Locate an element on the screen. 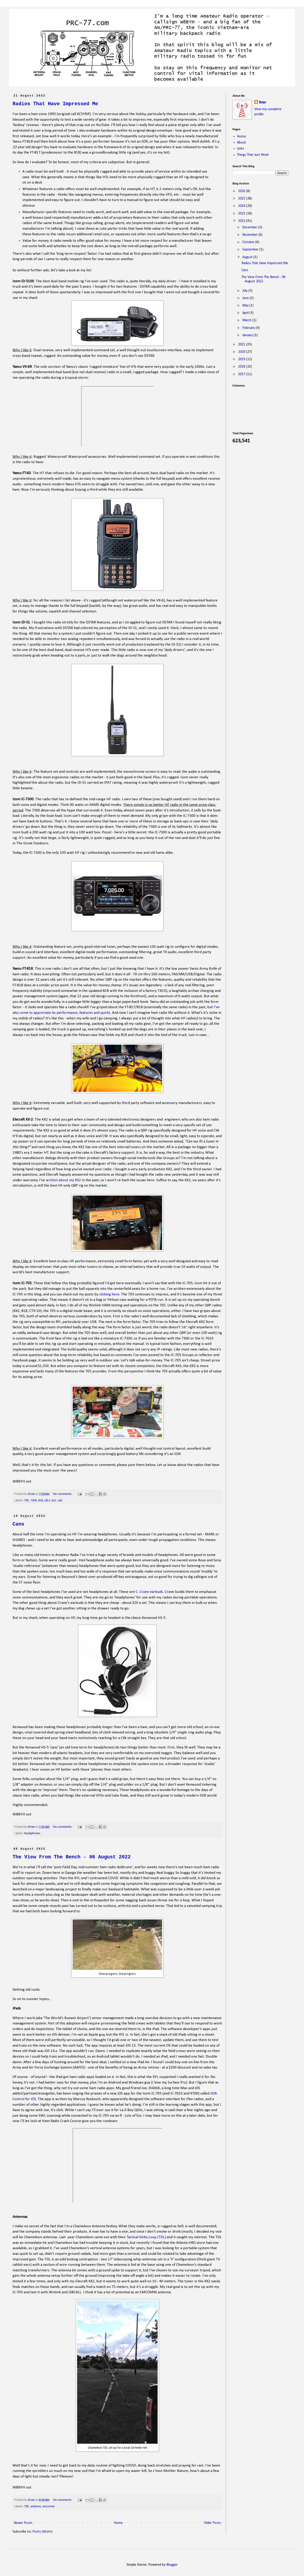 This screenshot has height=2576, width=304. April is located at coordinates (245, 313).